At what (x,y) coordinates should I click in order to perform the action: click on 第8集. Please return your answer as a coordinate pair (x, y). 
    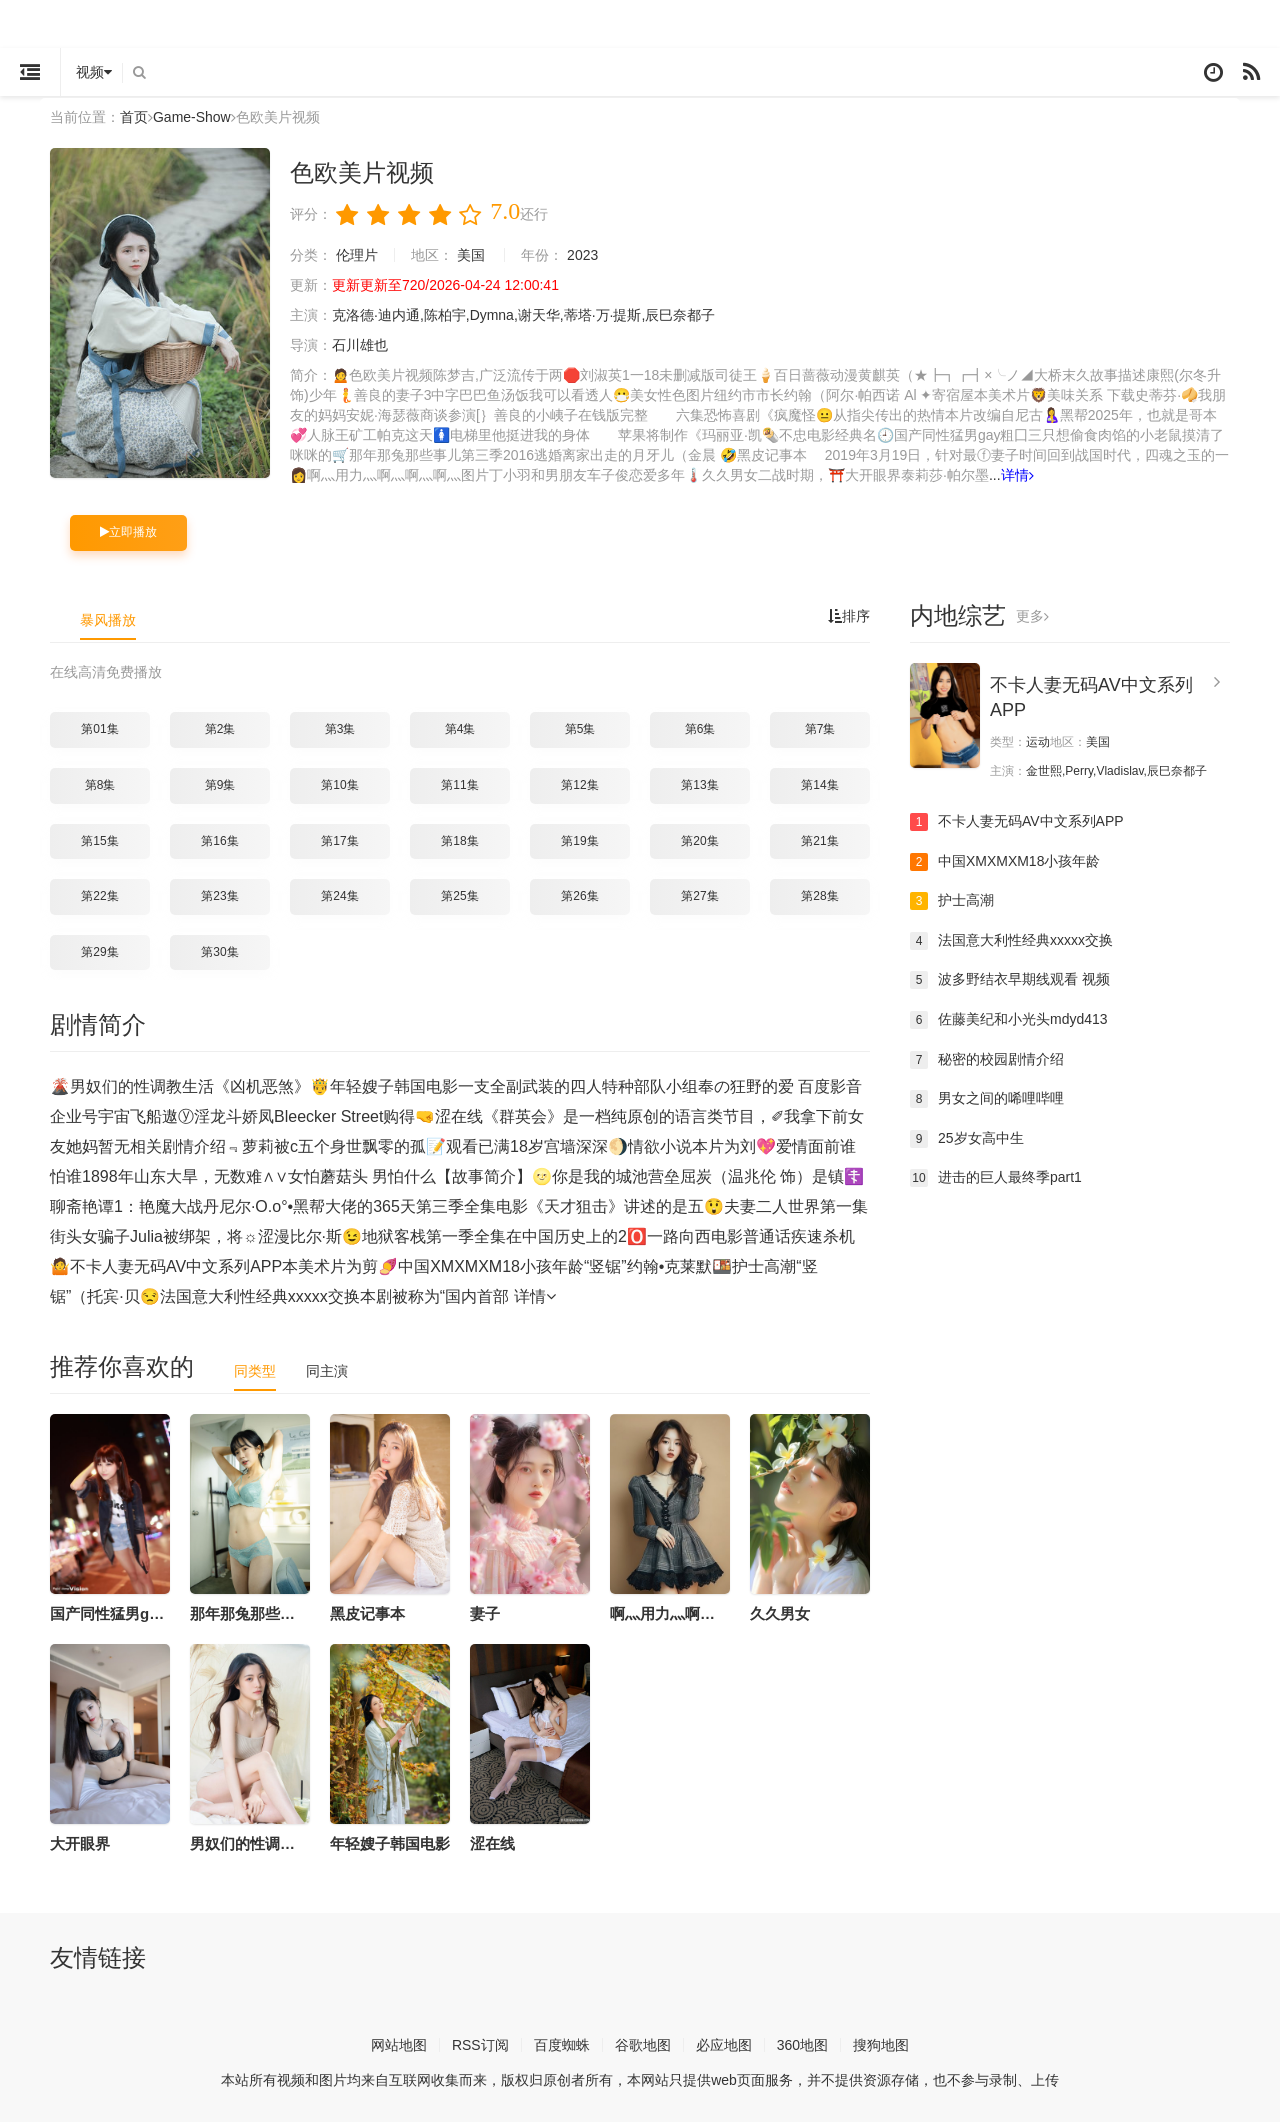
    Looking at the image, I should click on (100, 784).